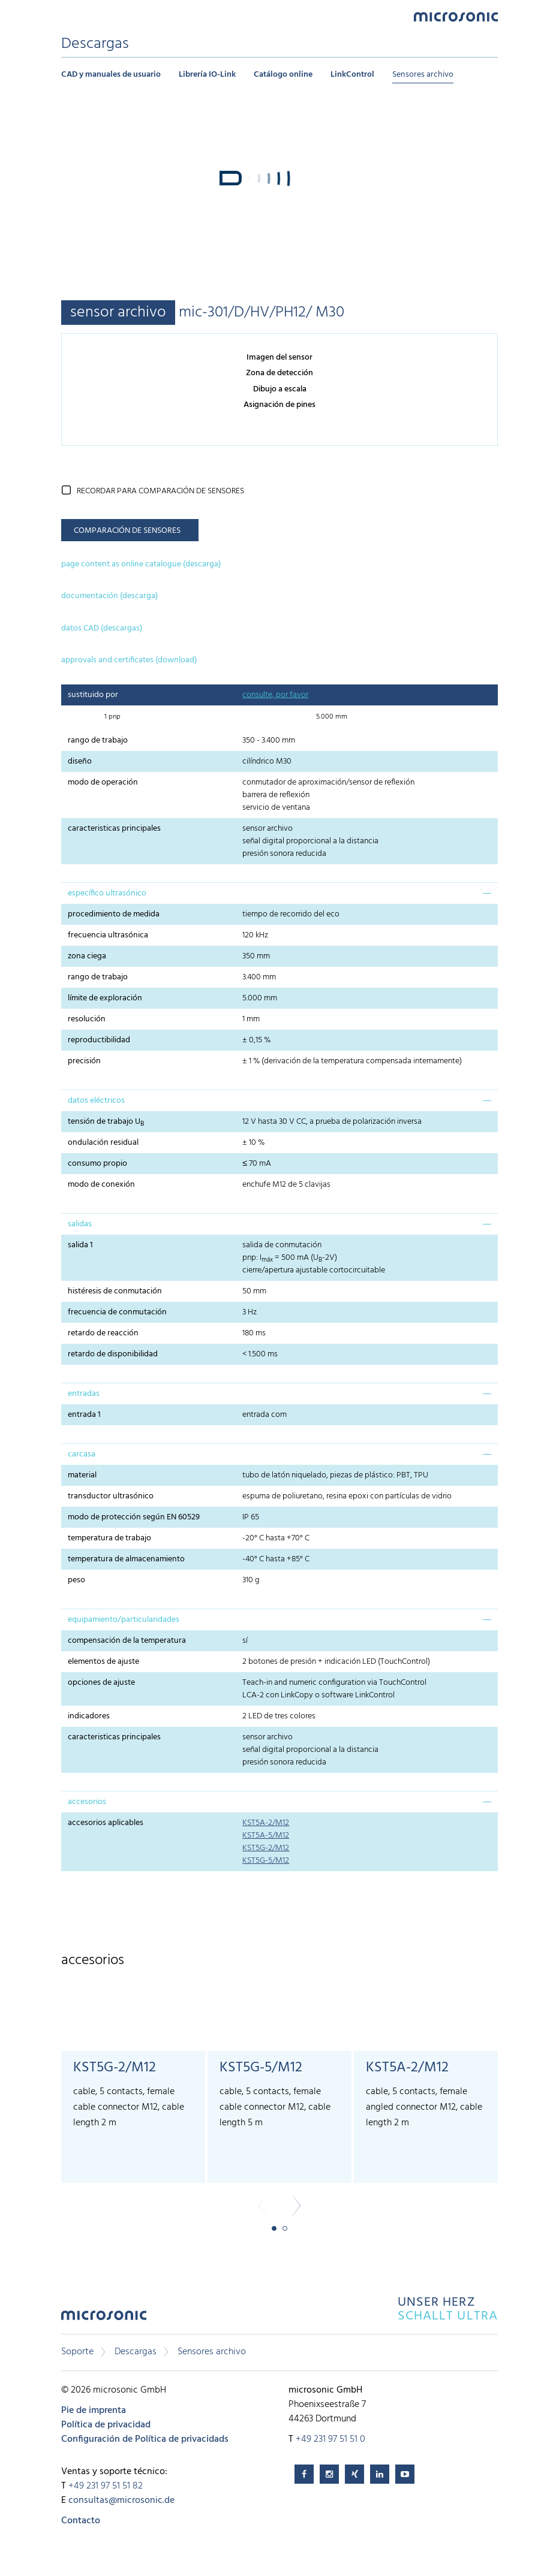 The image size is (559, 2576). I want to click on KST5A-2/M12, so click(265, 1823).